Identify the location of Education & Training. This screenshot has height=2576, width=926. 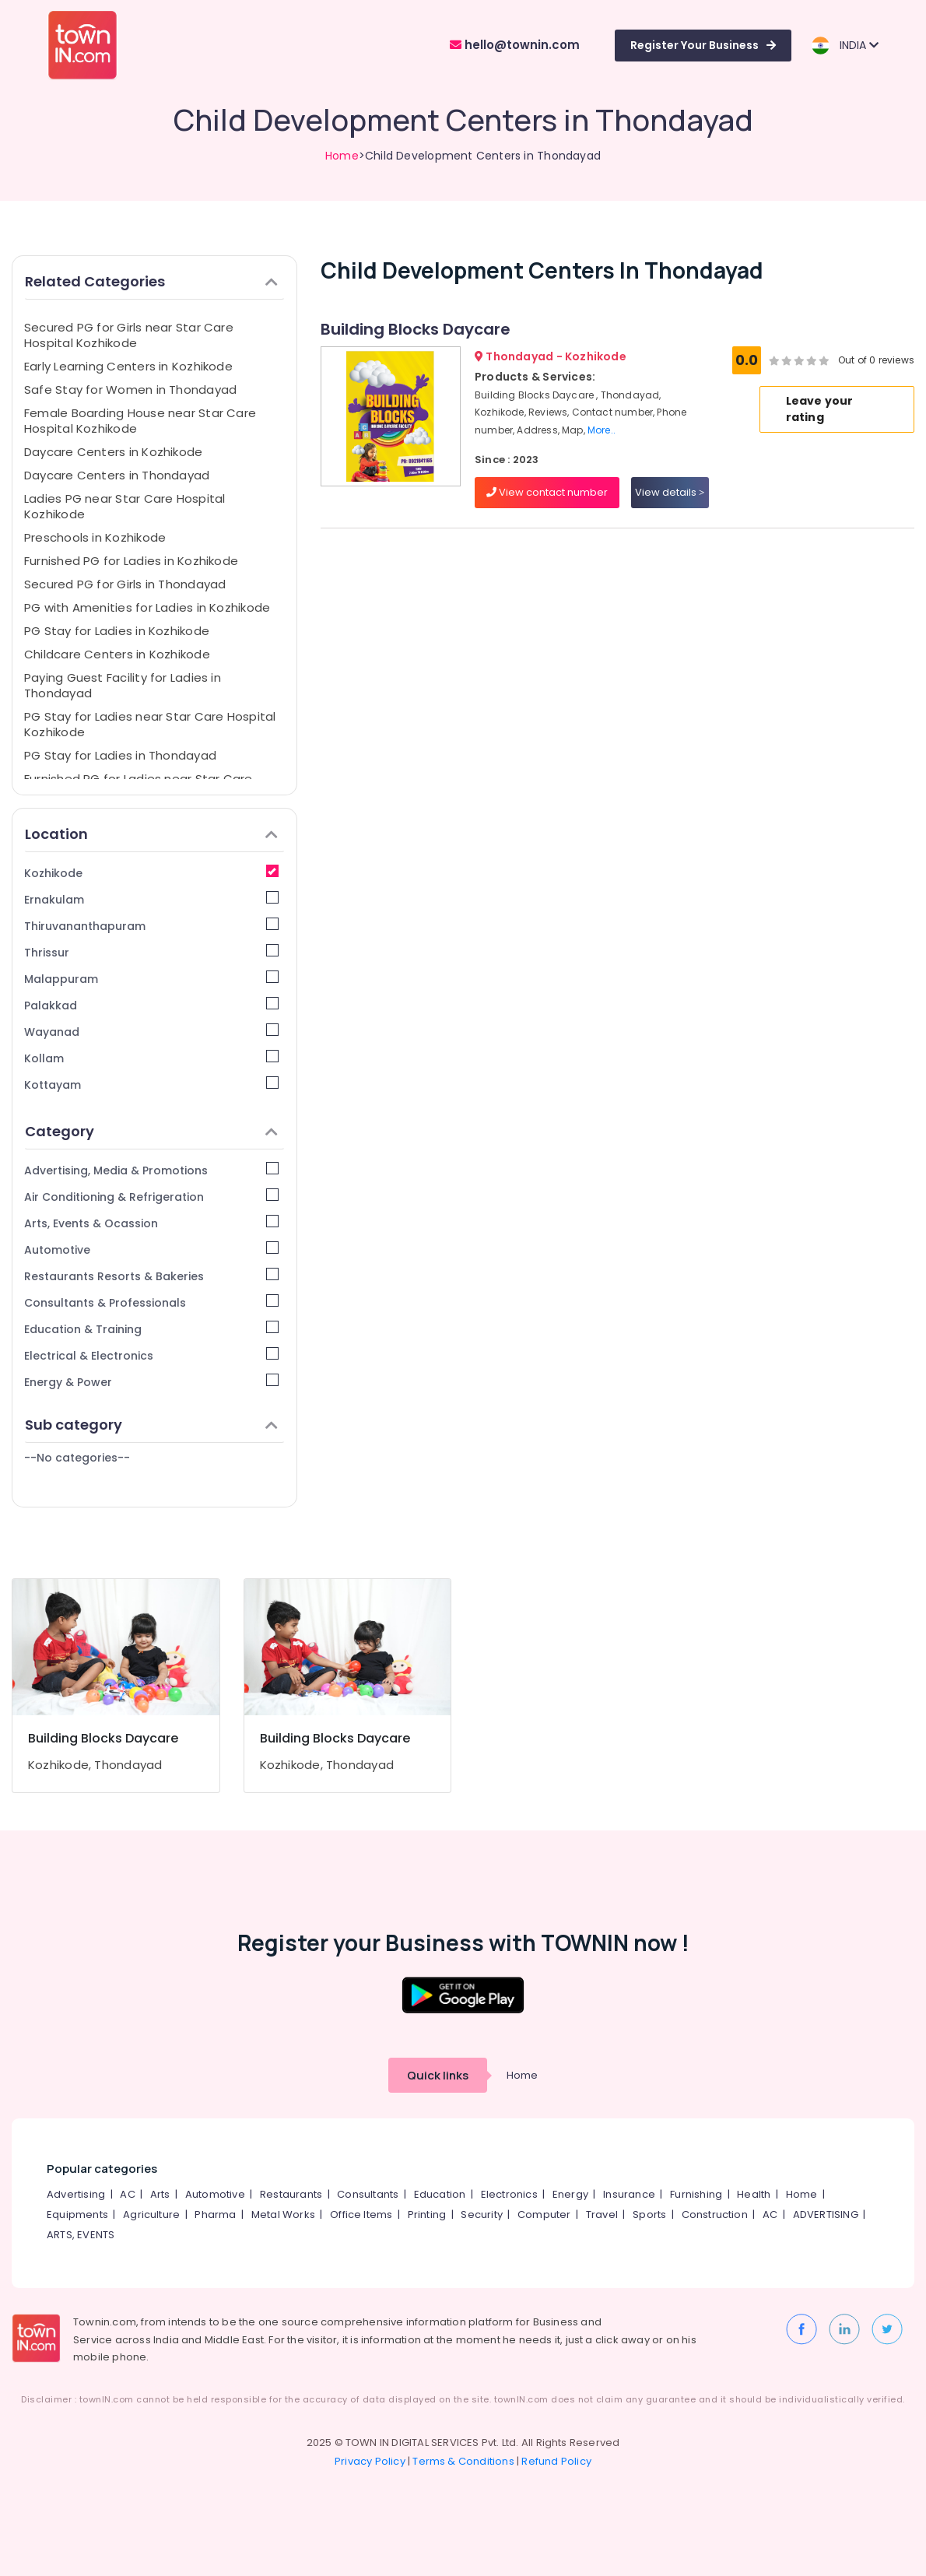
(151, 1329).